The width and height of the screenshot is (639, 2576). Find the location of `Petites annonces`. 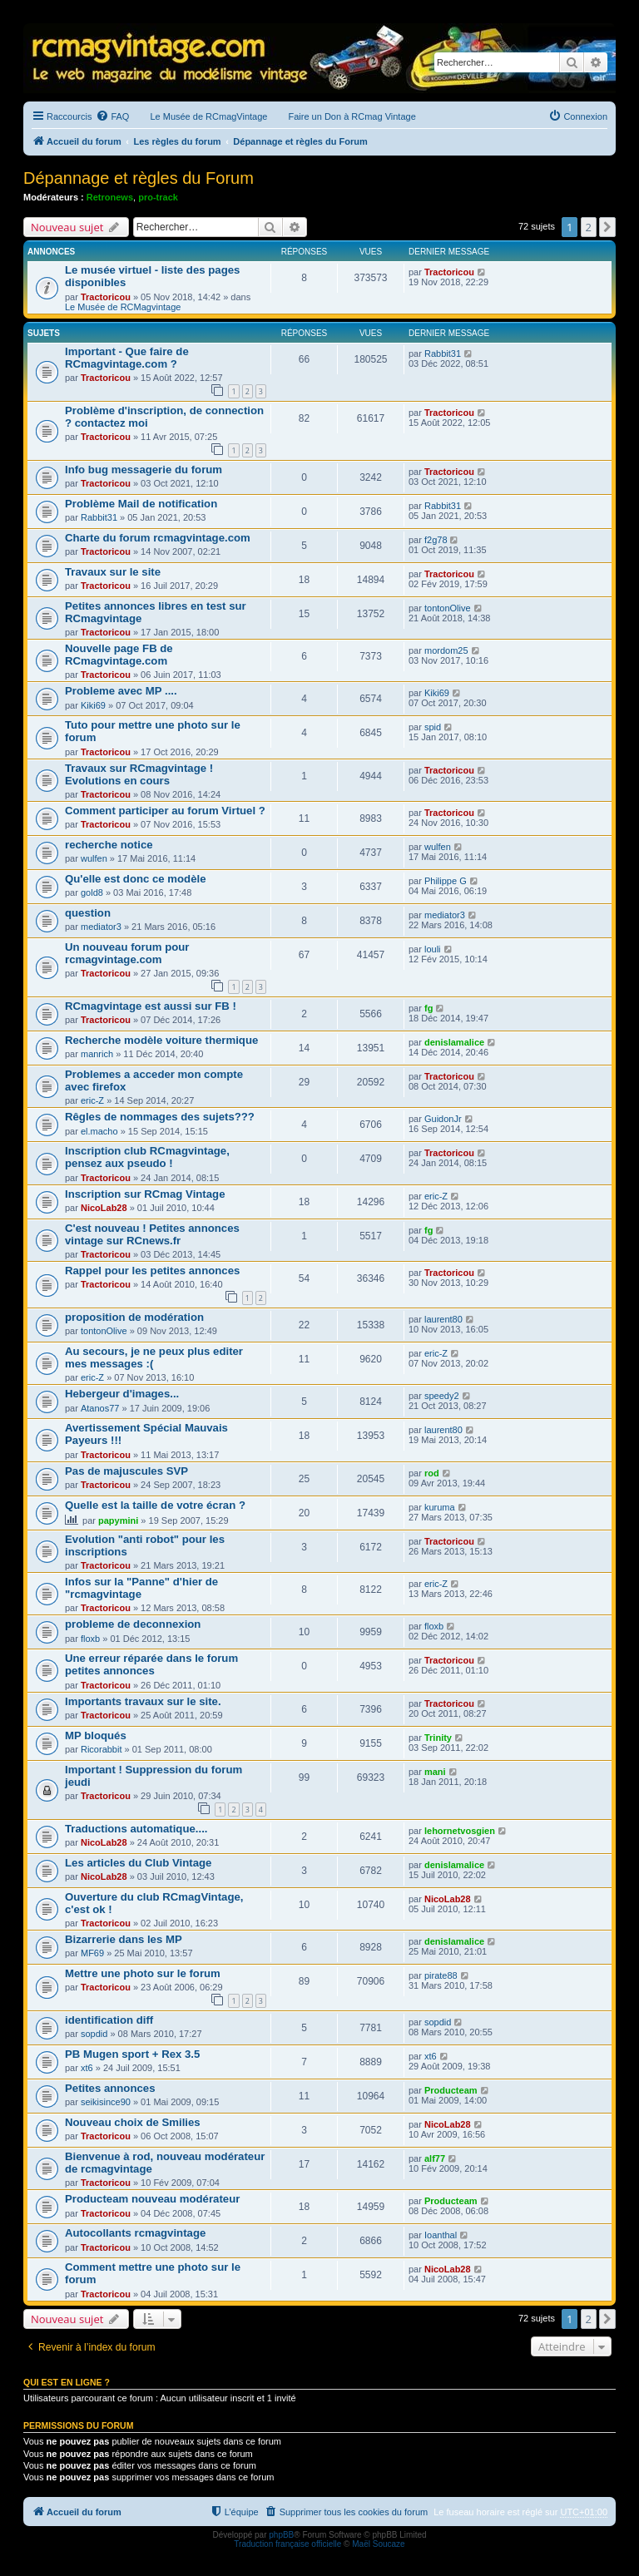

Petites annonces is located at coordinates (110, 2088).